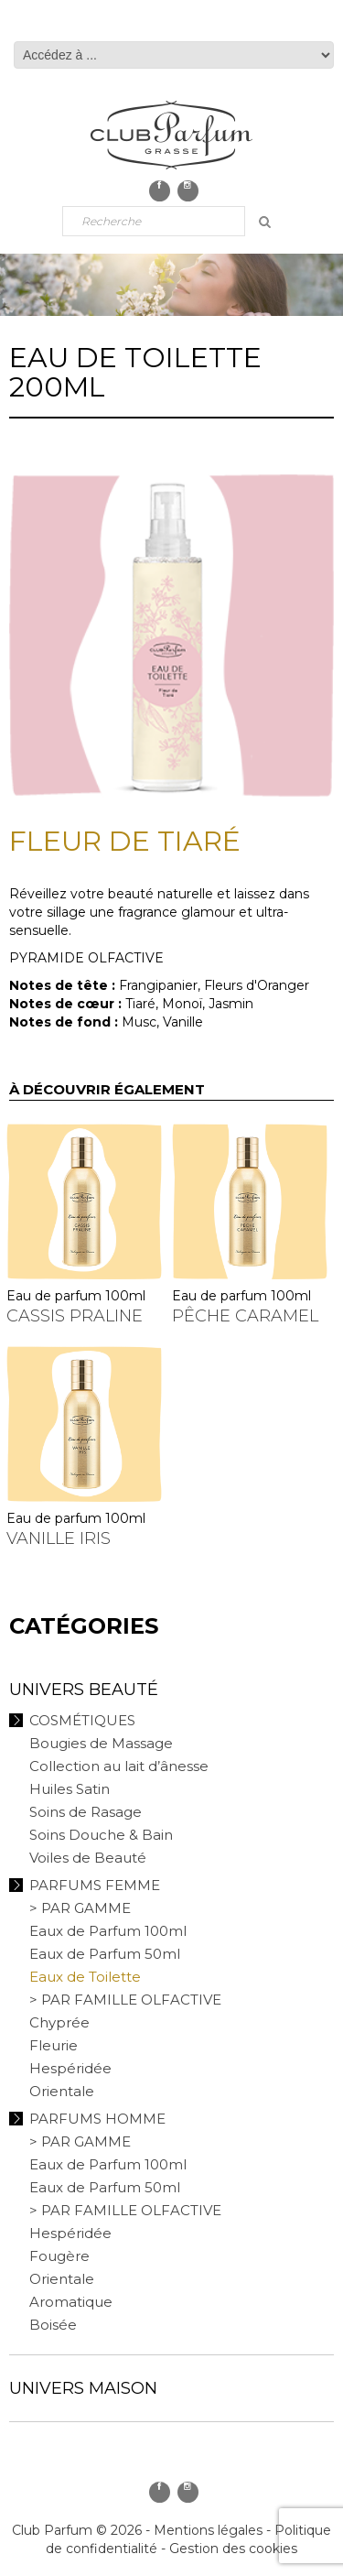 The width and height of the screenshot is (343, 2576). What do you see at coordinates (85, 1976) in the screenshot?
I see `Eaux de Toilette` at bounding box center [85, 1976].